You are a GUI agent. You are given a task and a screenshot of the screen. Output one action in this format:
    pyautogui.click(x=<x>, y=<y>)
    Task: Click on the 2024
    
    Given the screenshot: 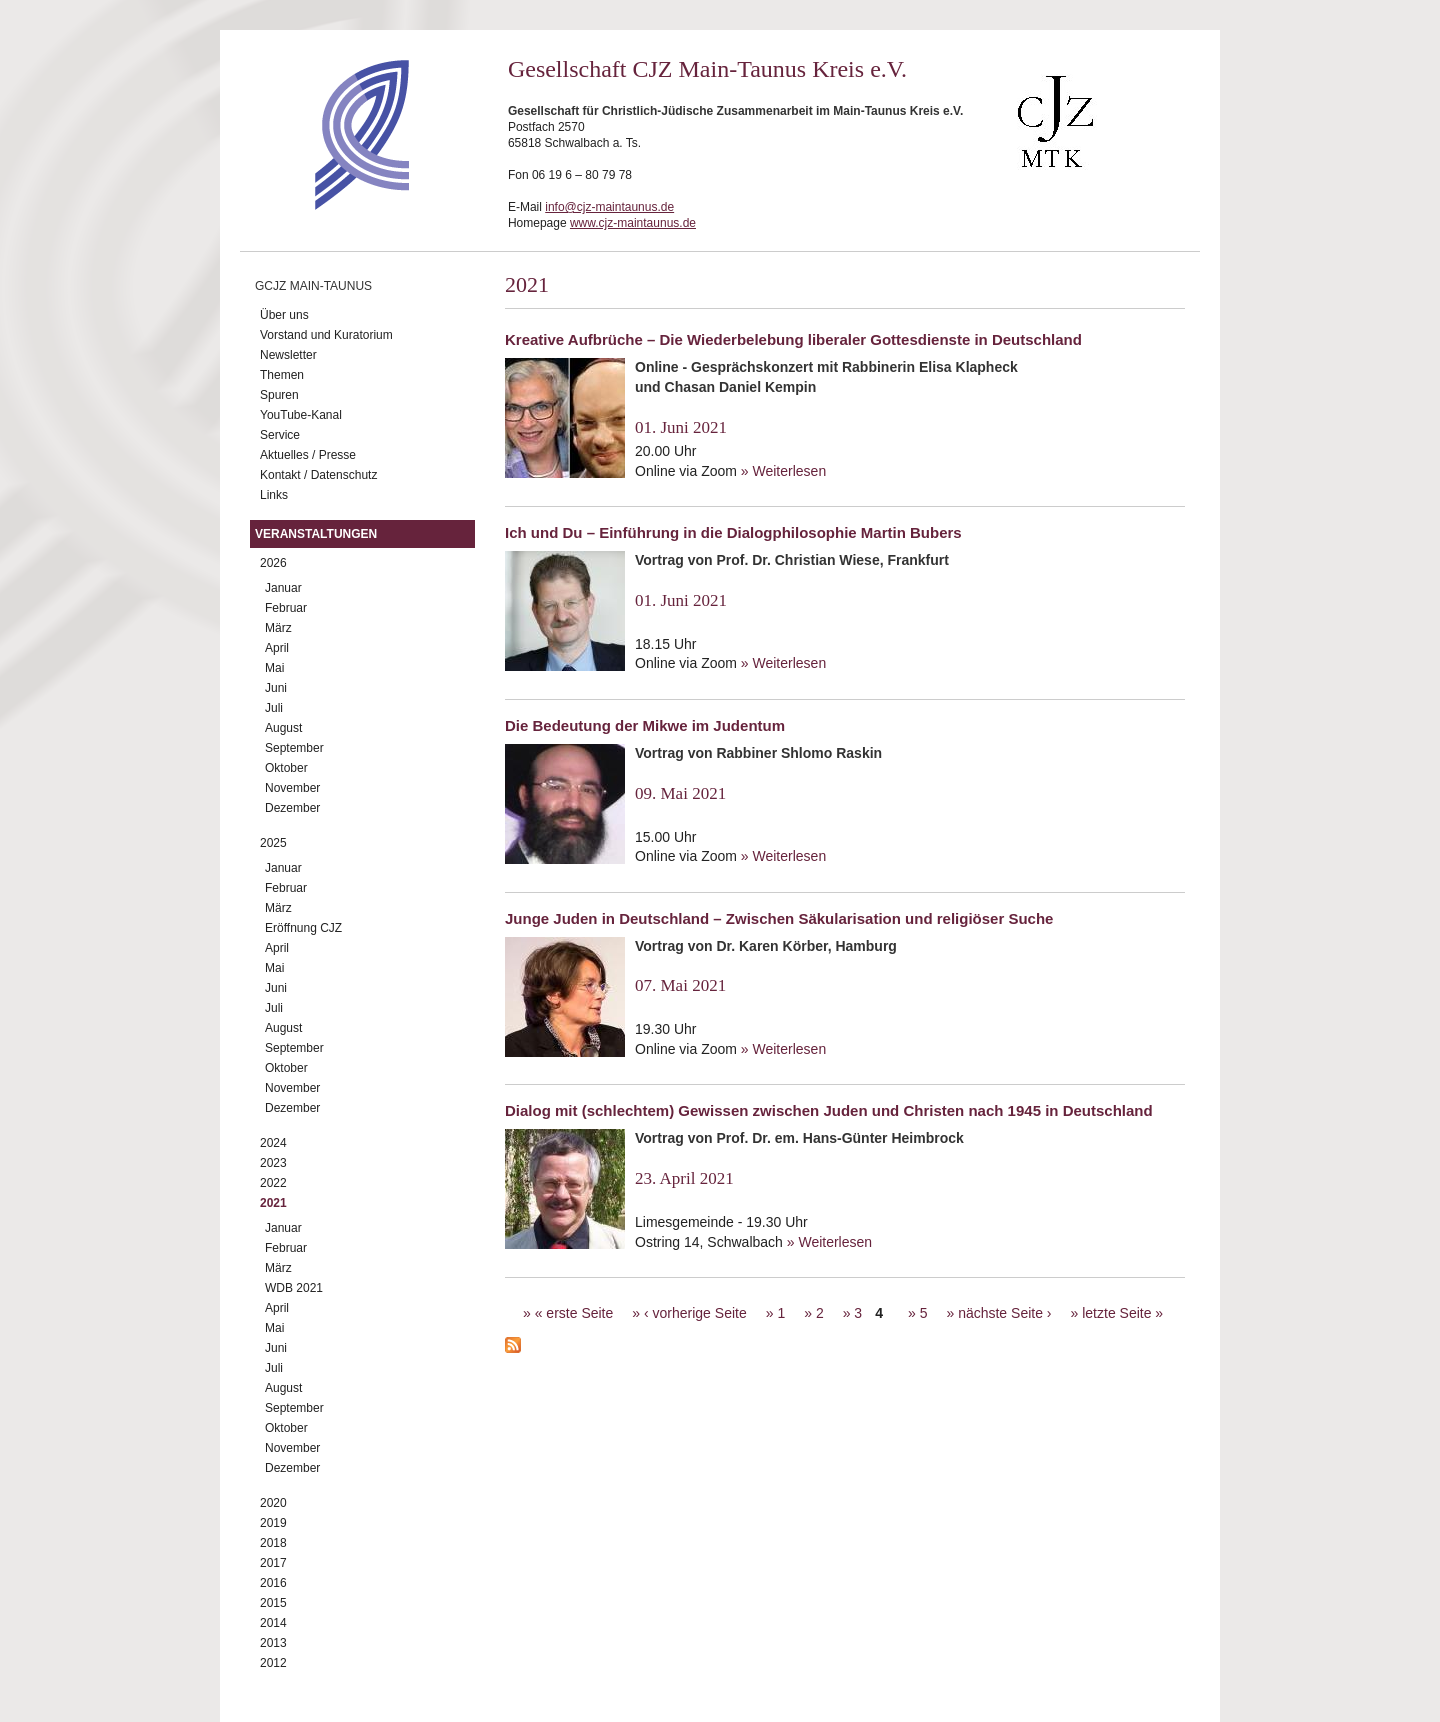 What is the action you would take?
    pyautogui.click(x=273, y=1143)
    